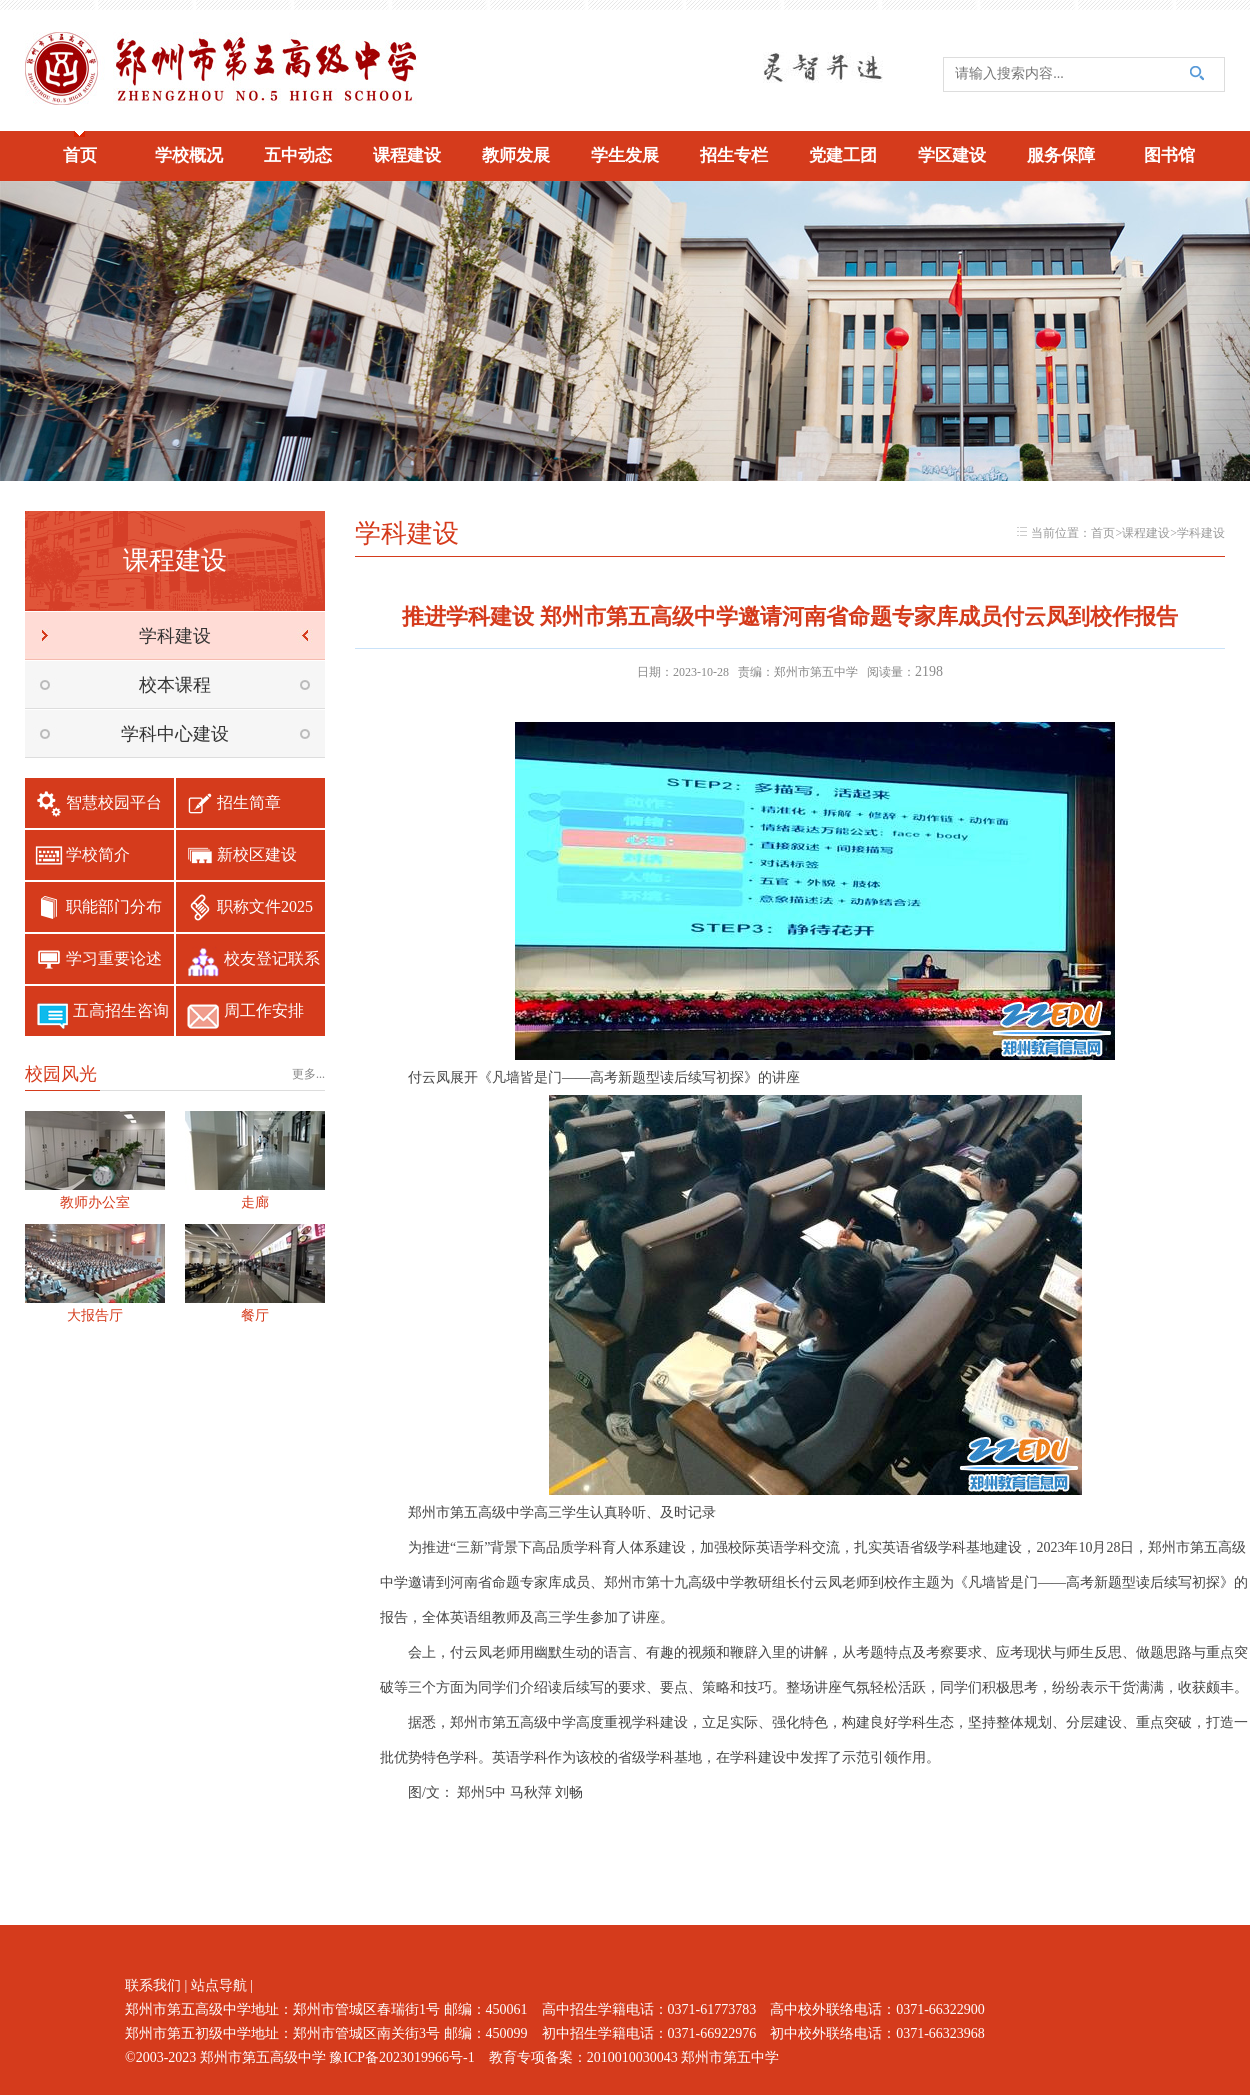 This screenshot has height=2095, width=1250. What do you see at coordinates (80, 155) in the screenshot?
I see `首页` at bounding box center [80, 155].